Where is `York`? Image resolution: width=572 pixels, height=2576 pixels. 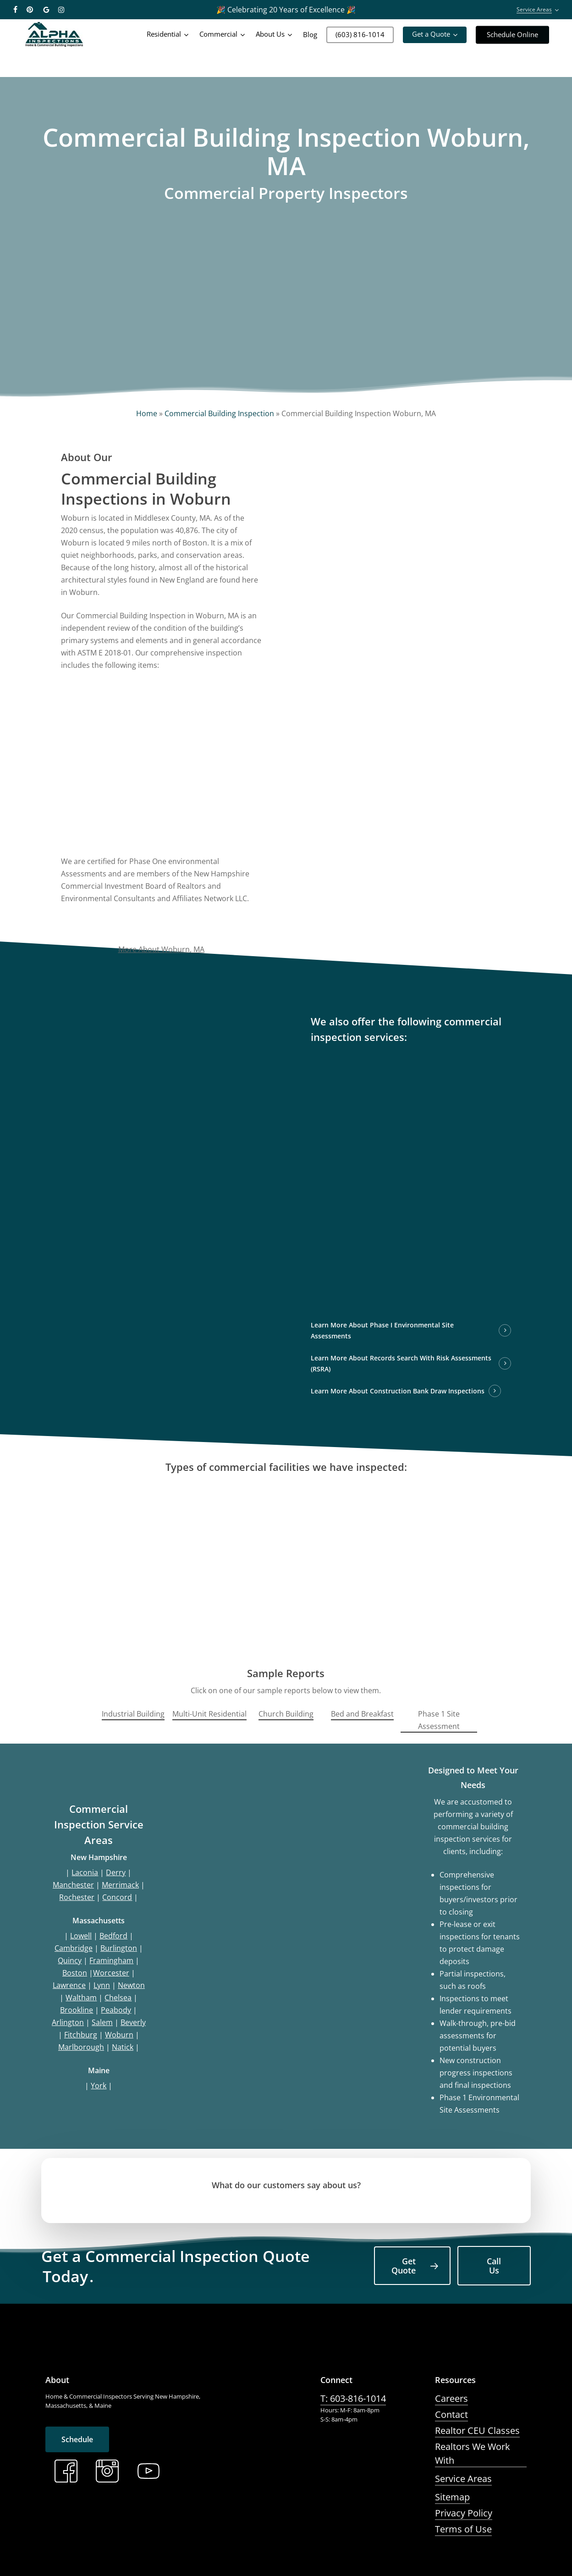
York is located at coordinates (98, 2086).